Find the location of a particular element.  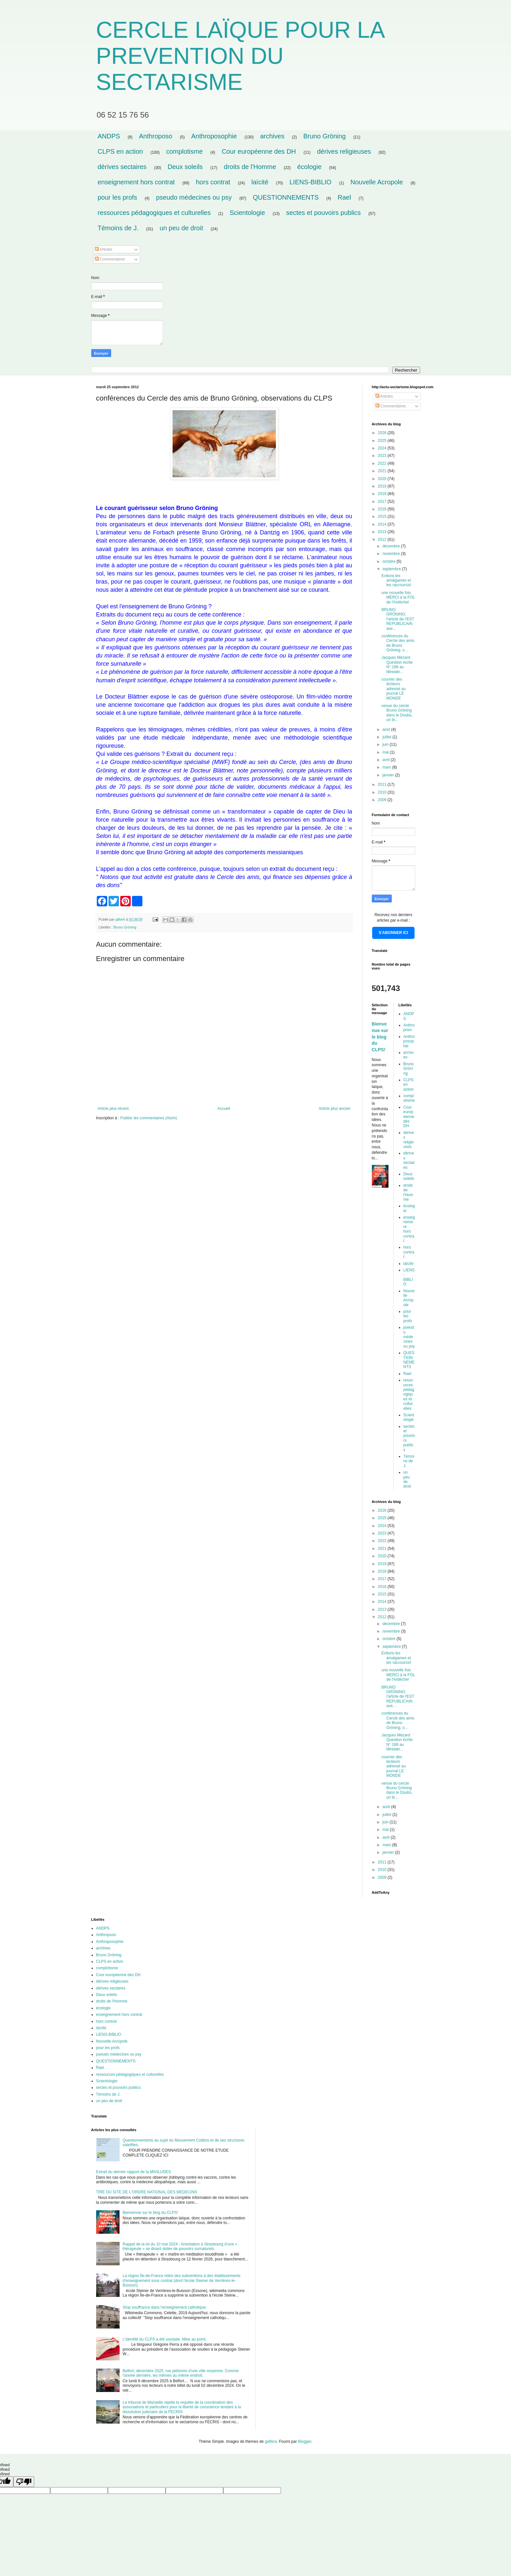

TIRE DU SITE DE L'ORDRE NATIONAL DES MEDECINS is located at coordinates (146, 2192).